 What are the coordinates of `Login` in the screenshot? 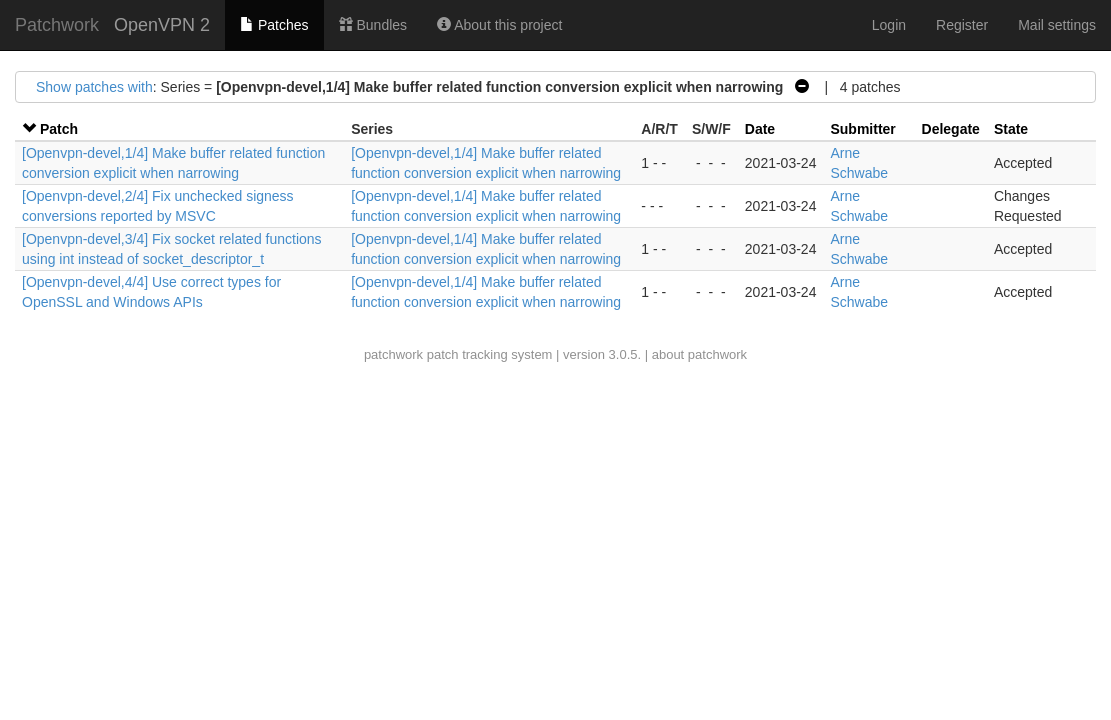 It's located at (889, 25).